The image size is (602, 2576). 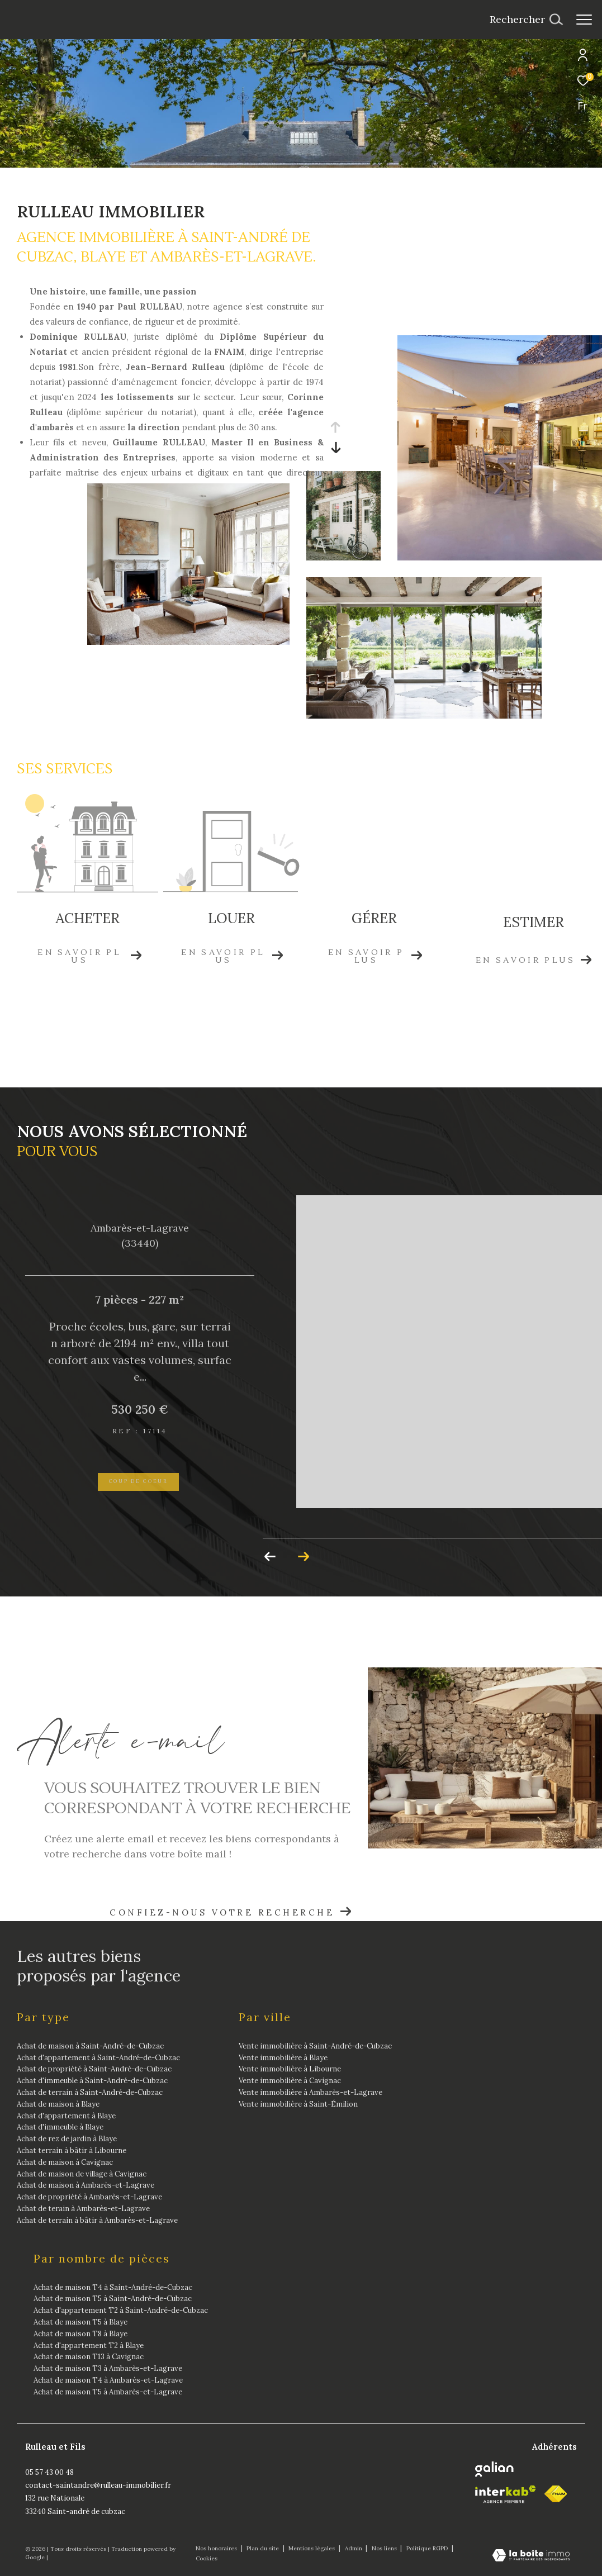 I want to click on Achat de maison à Saint-André-de-Cubzac, so click(x=90, y=2046).